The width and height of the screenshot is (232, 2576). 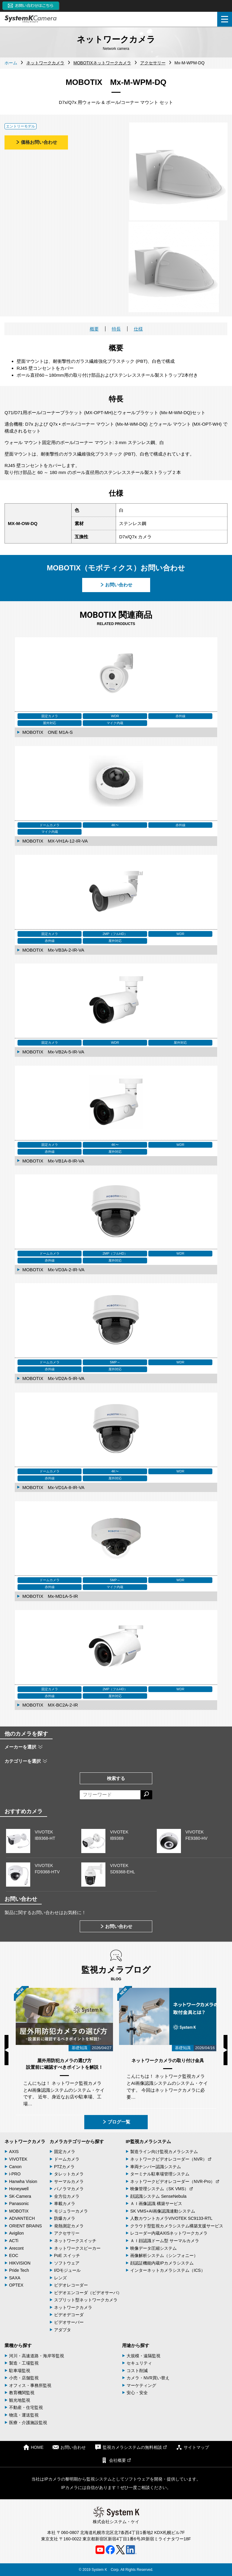 I want to click on 監視カメラシステムの無料相談, so click(x=131, y=2447).